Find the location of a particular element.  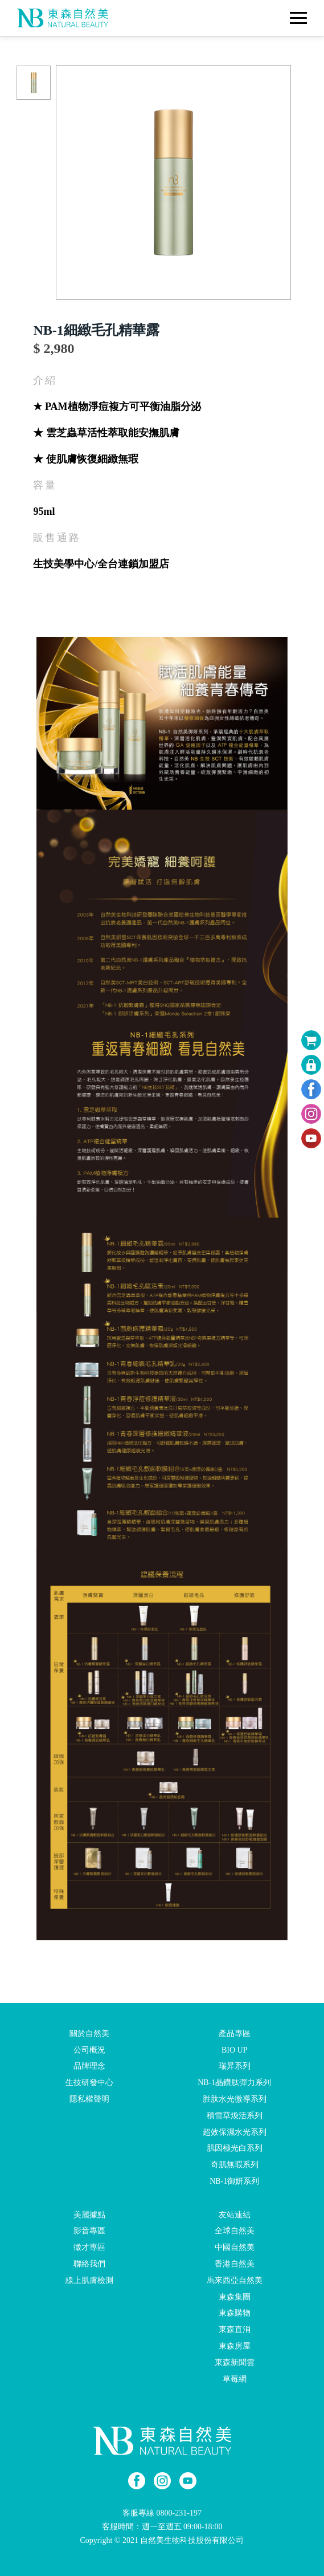

東森集團 is located at coordinates (235, 2296).